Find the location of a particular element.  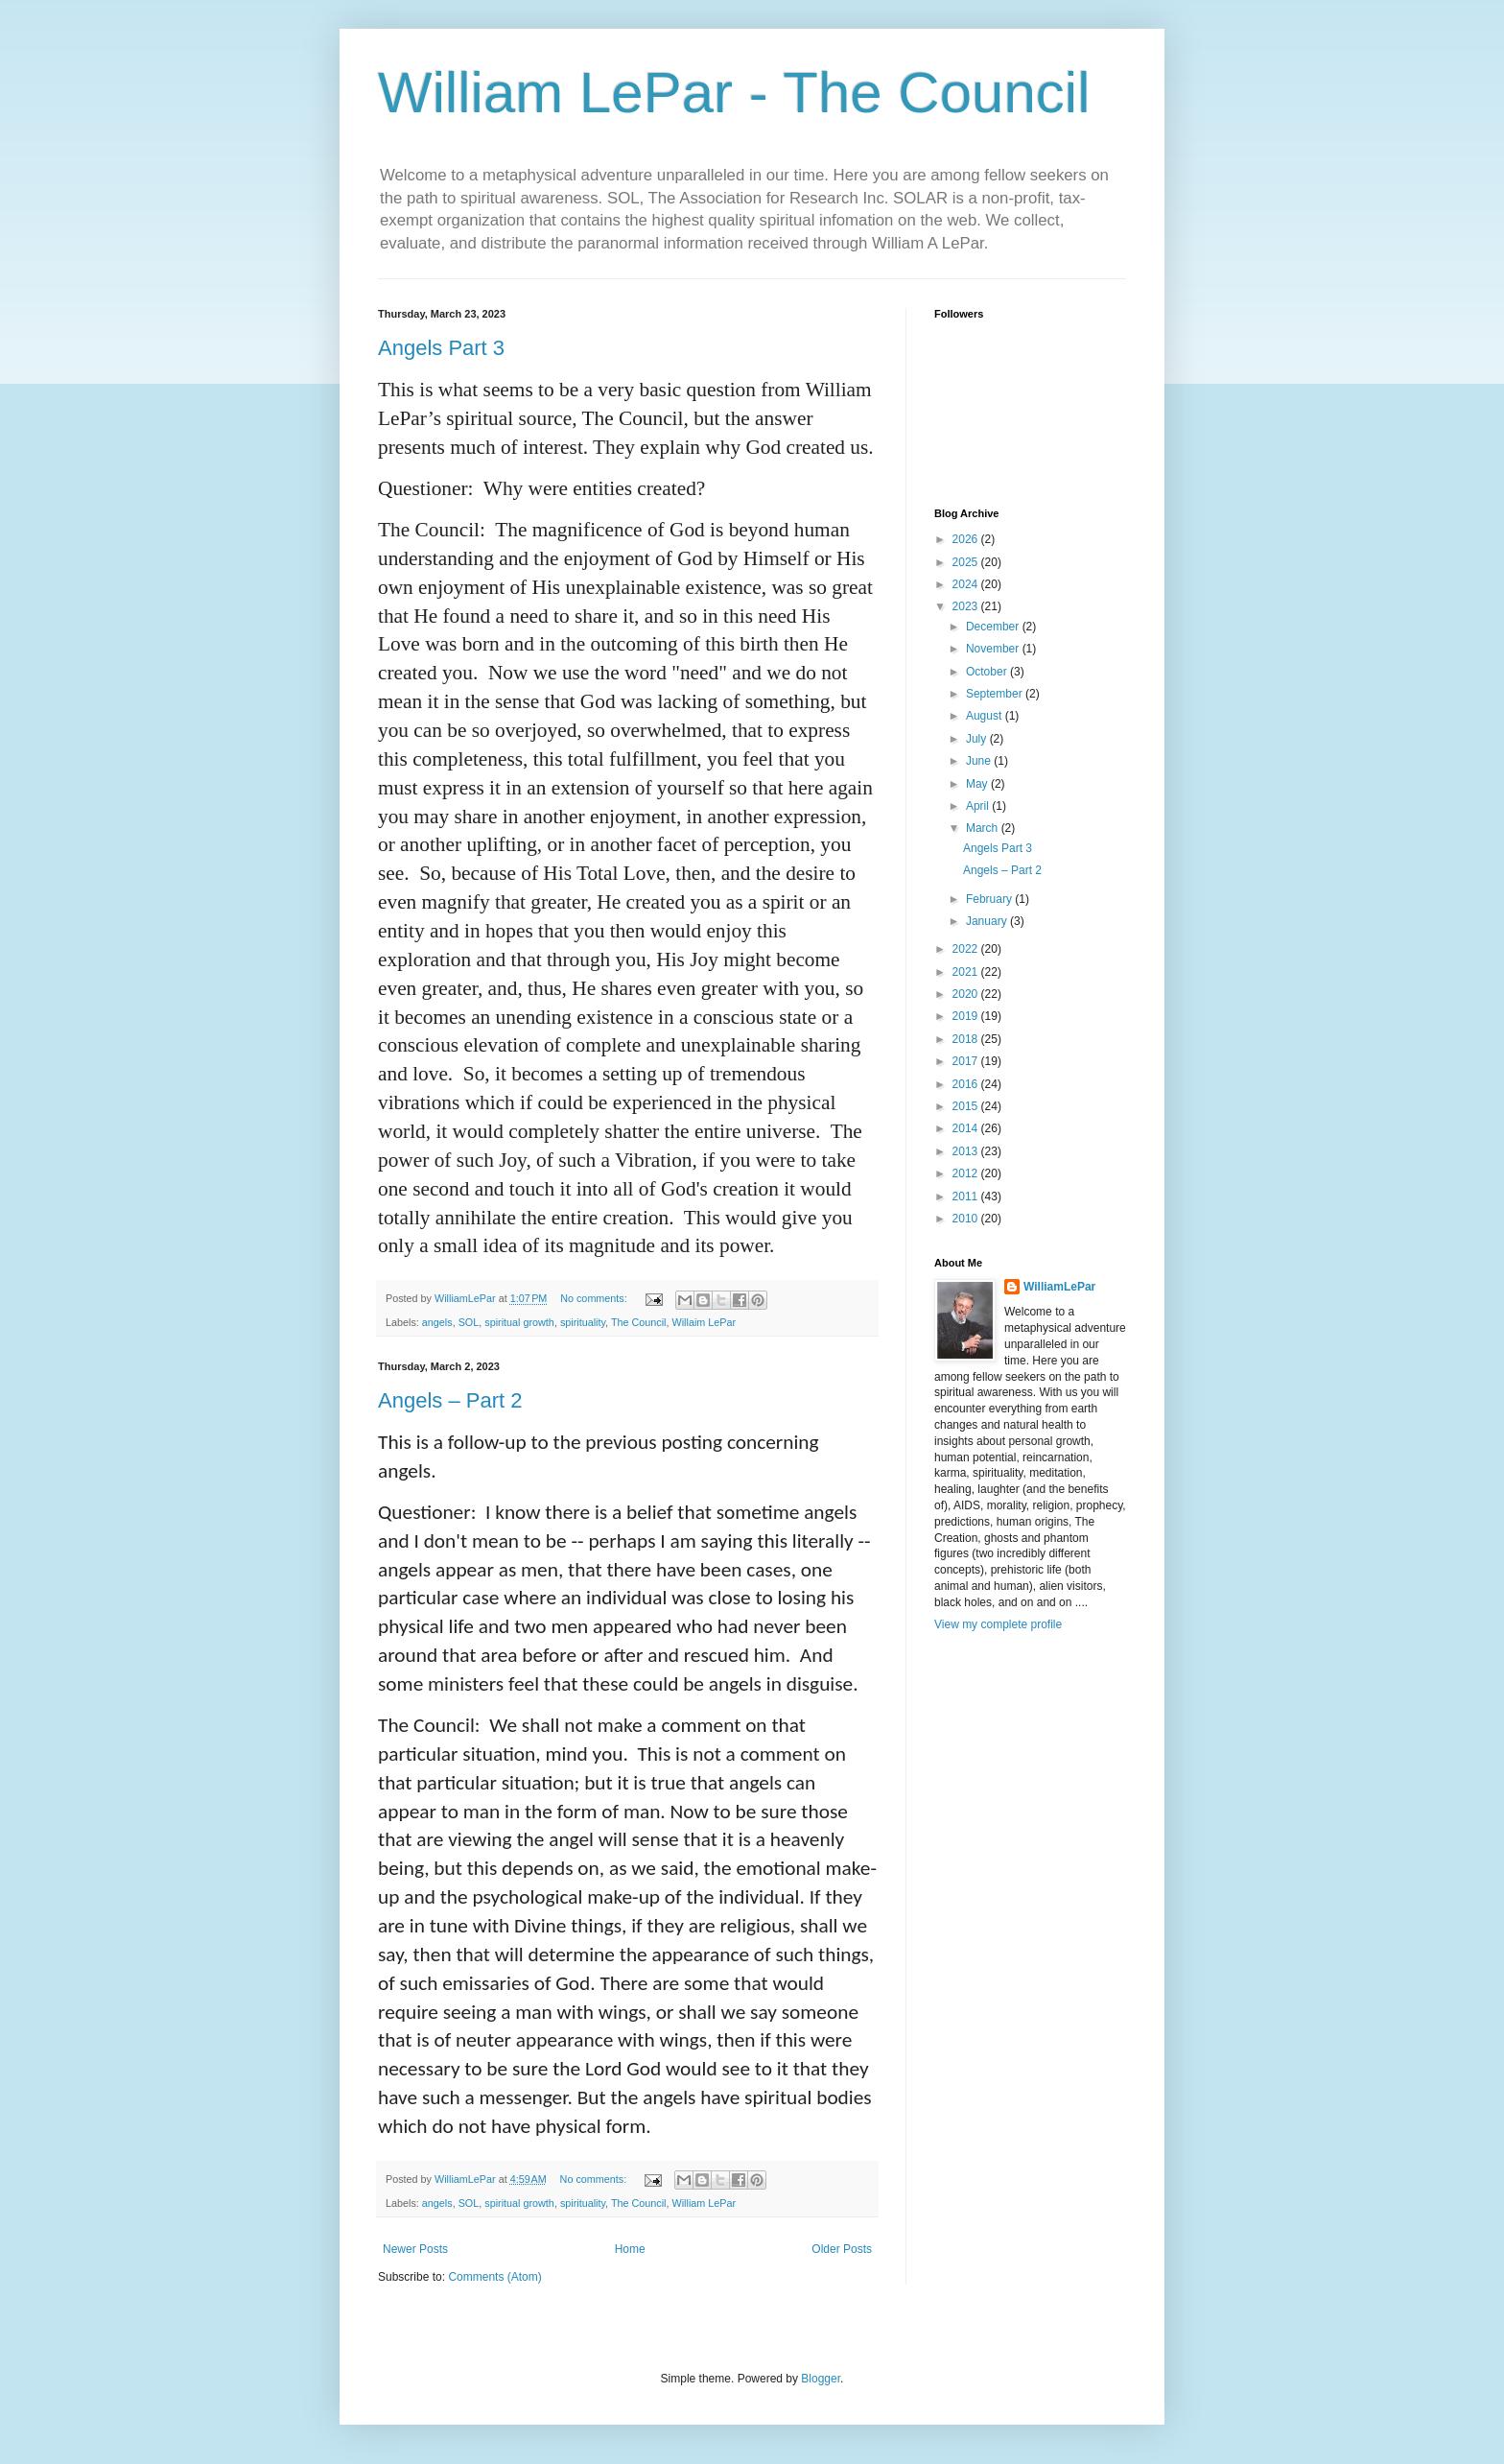

SOL is located at coordinates (469, 1322).